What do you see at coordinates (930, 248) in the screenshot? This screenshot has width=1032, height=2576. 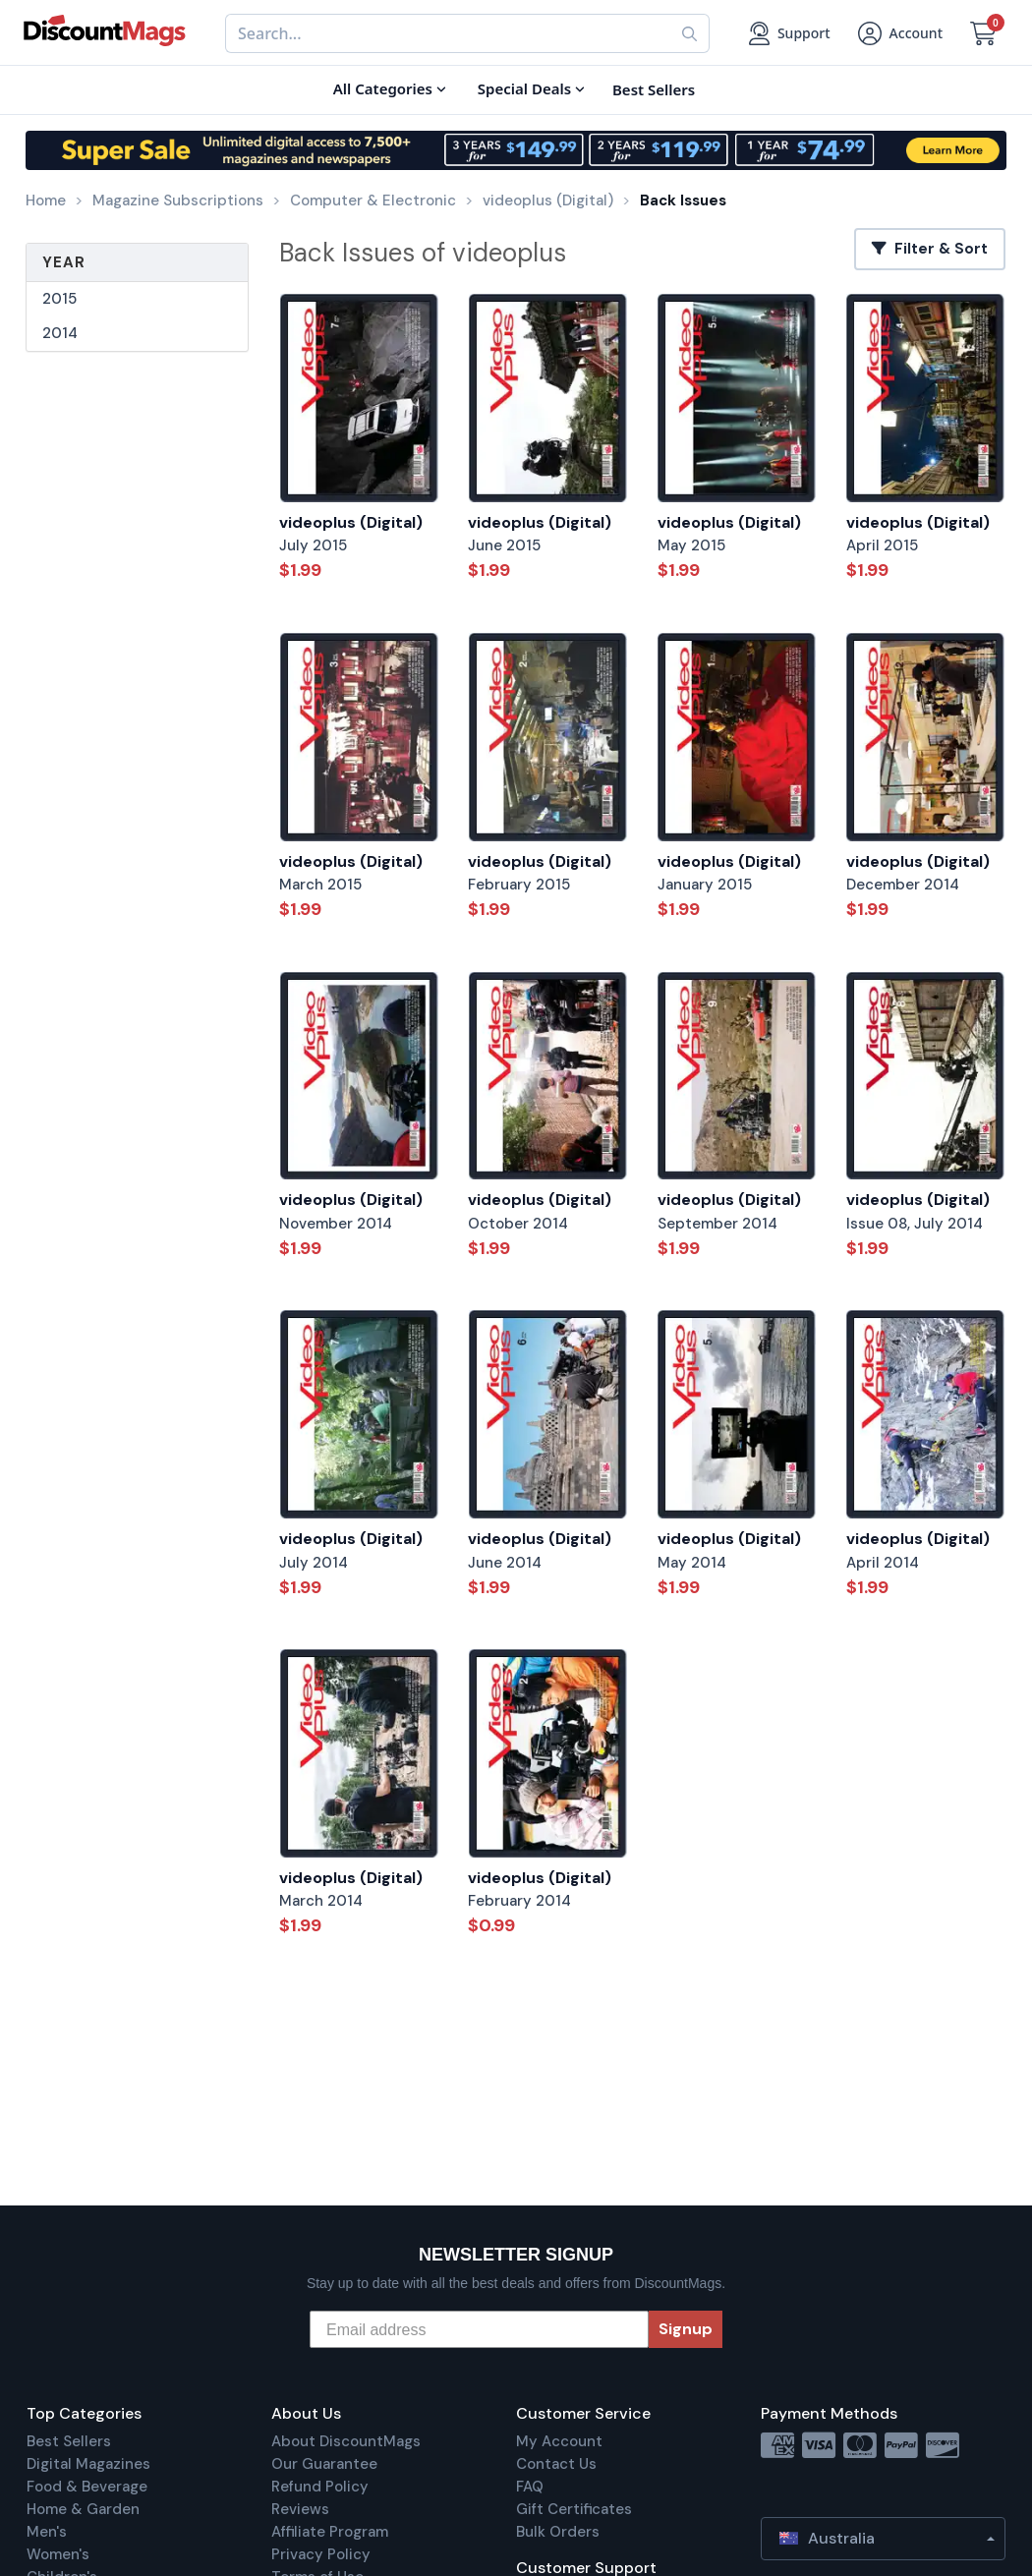 I see `Filter & Sort` at bounding box center [930, 248].